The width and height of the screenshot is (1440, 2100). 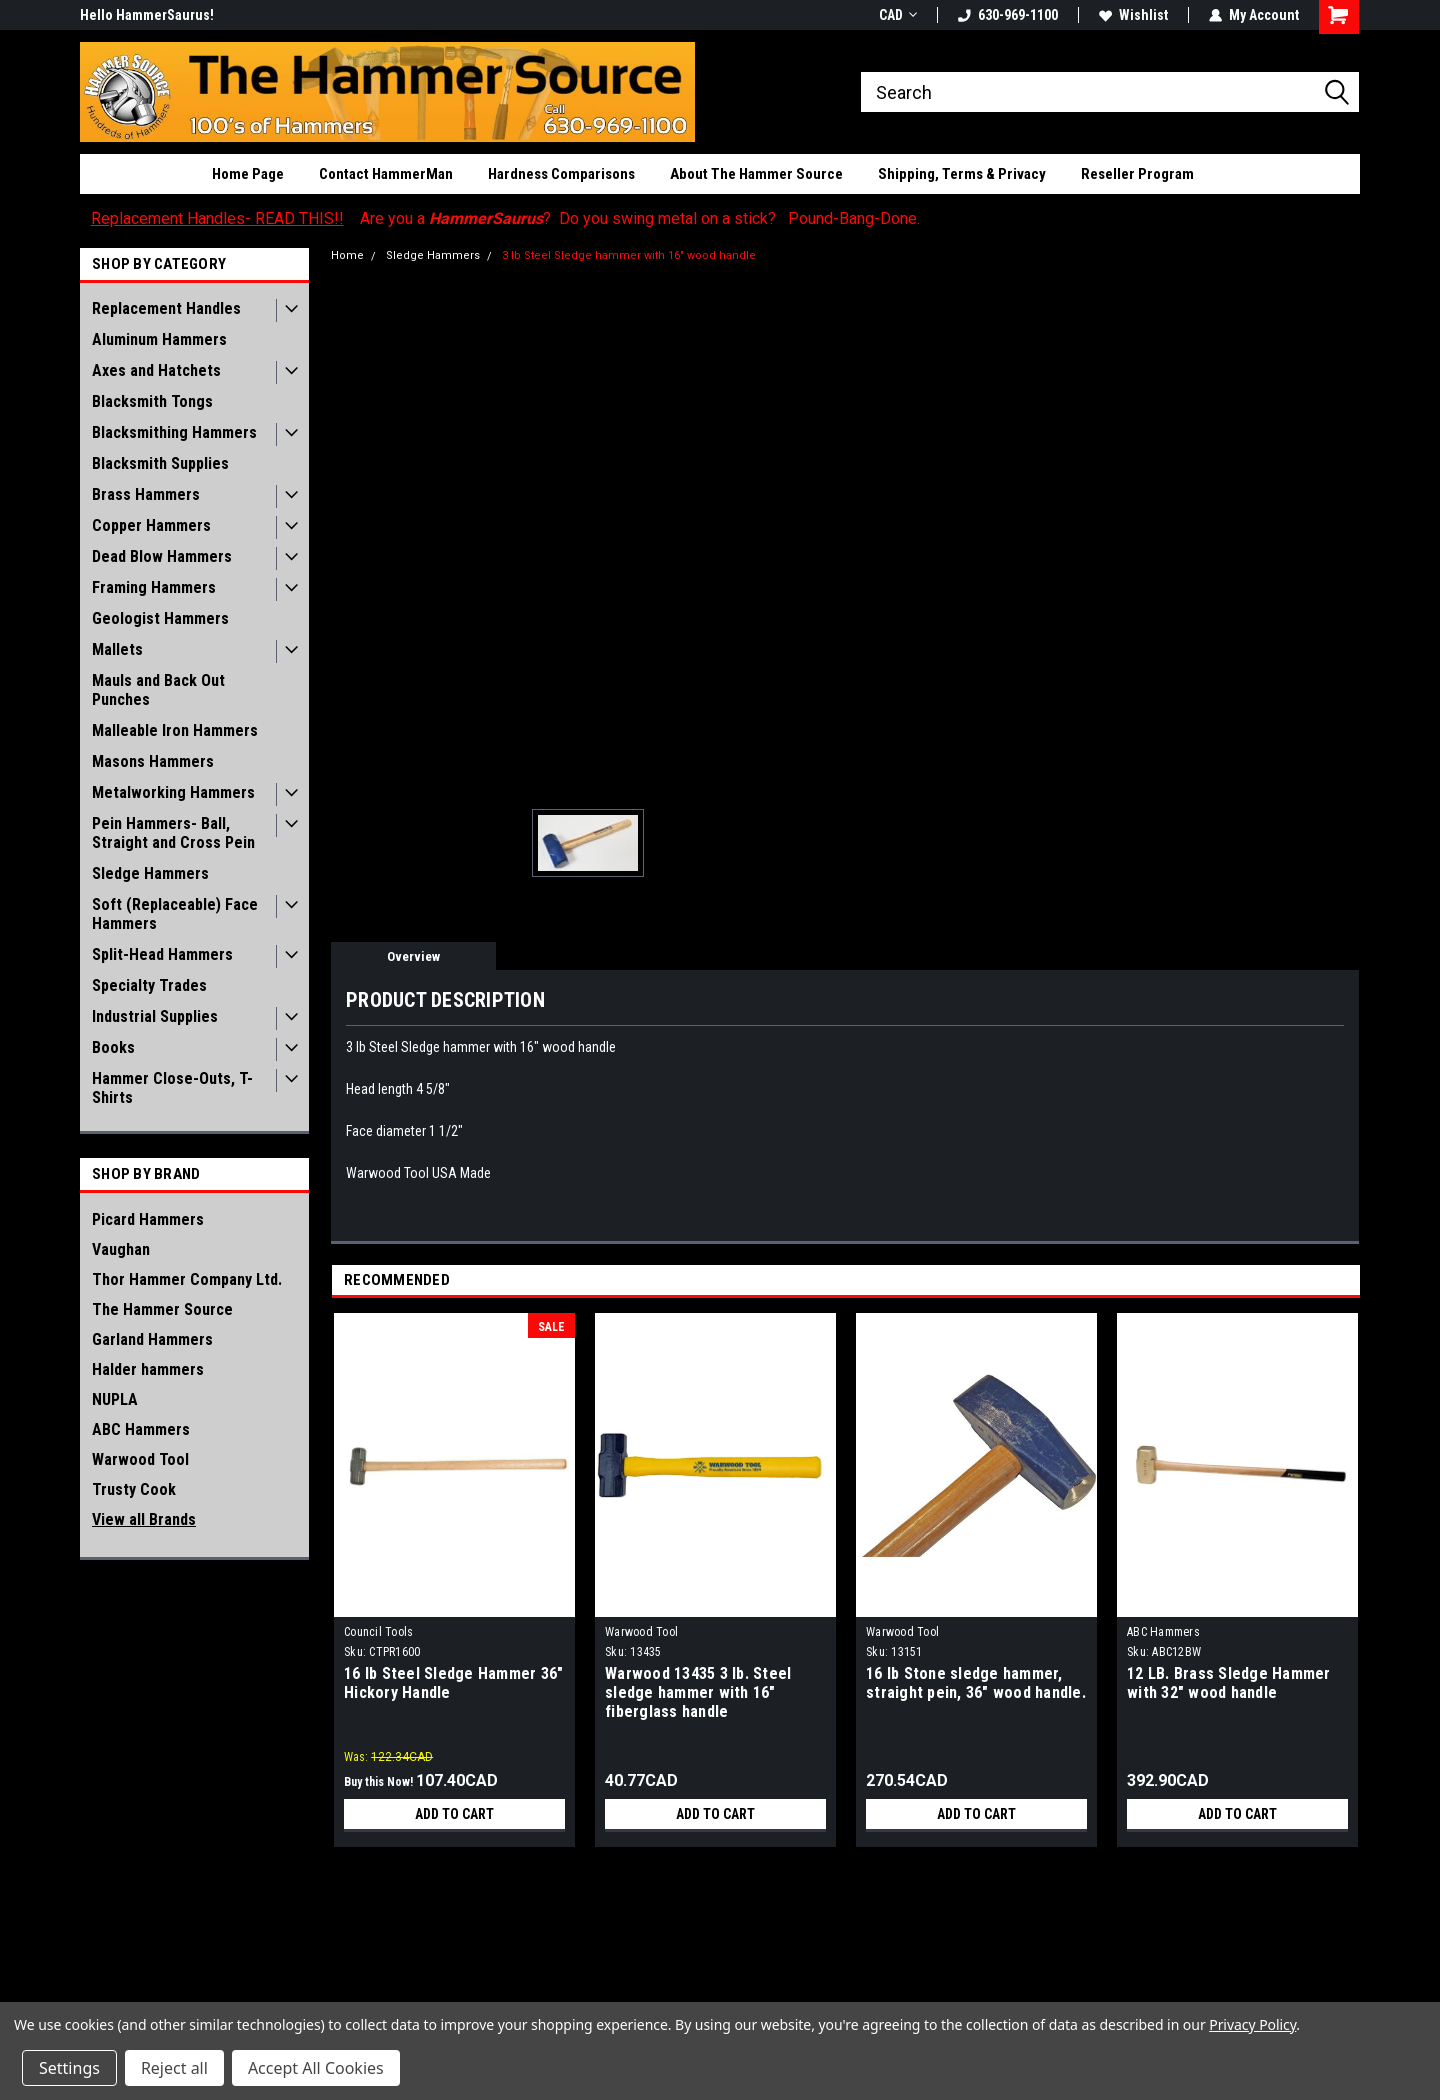 I want to click on Reject all, so click(x=174, y=2068).